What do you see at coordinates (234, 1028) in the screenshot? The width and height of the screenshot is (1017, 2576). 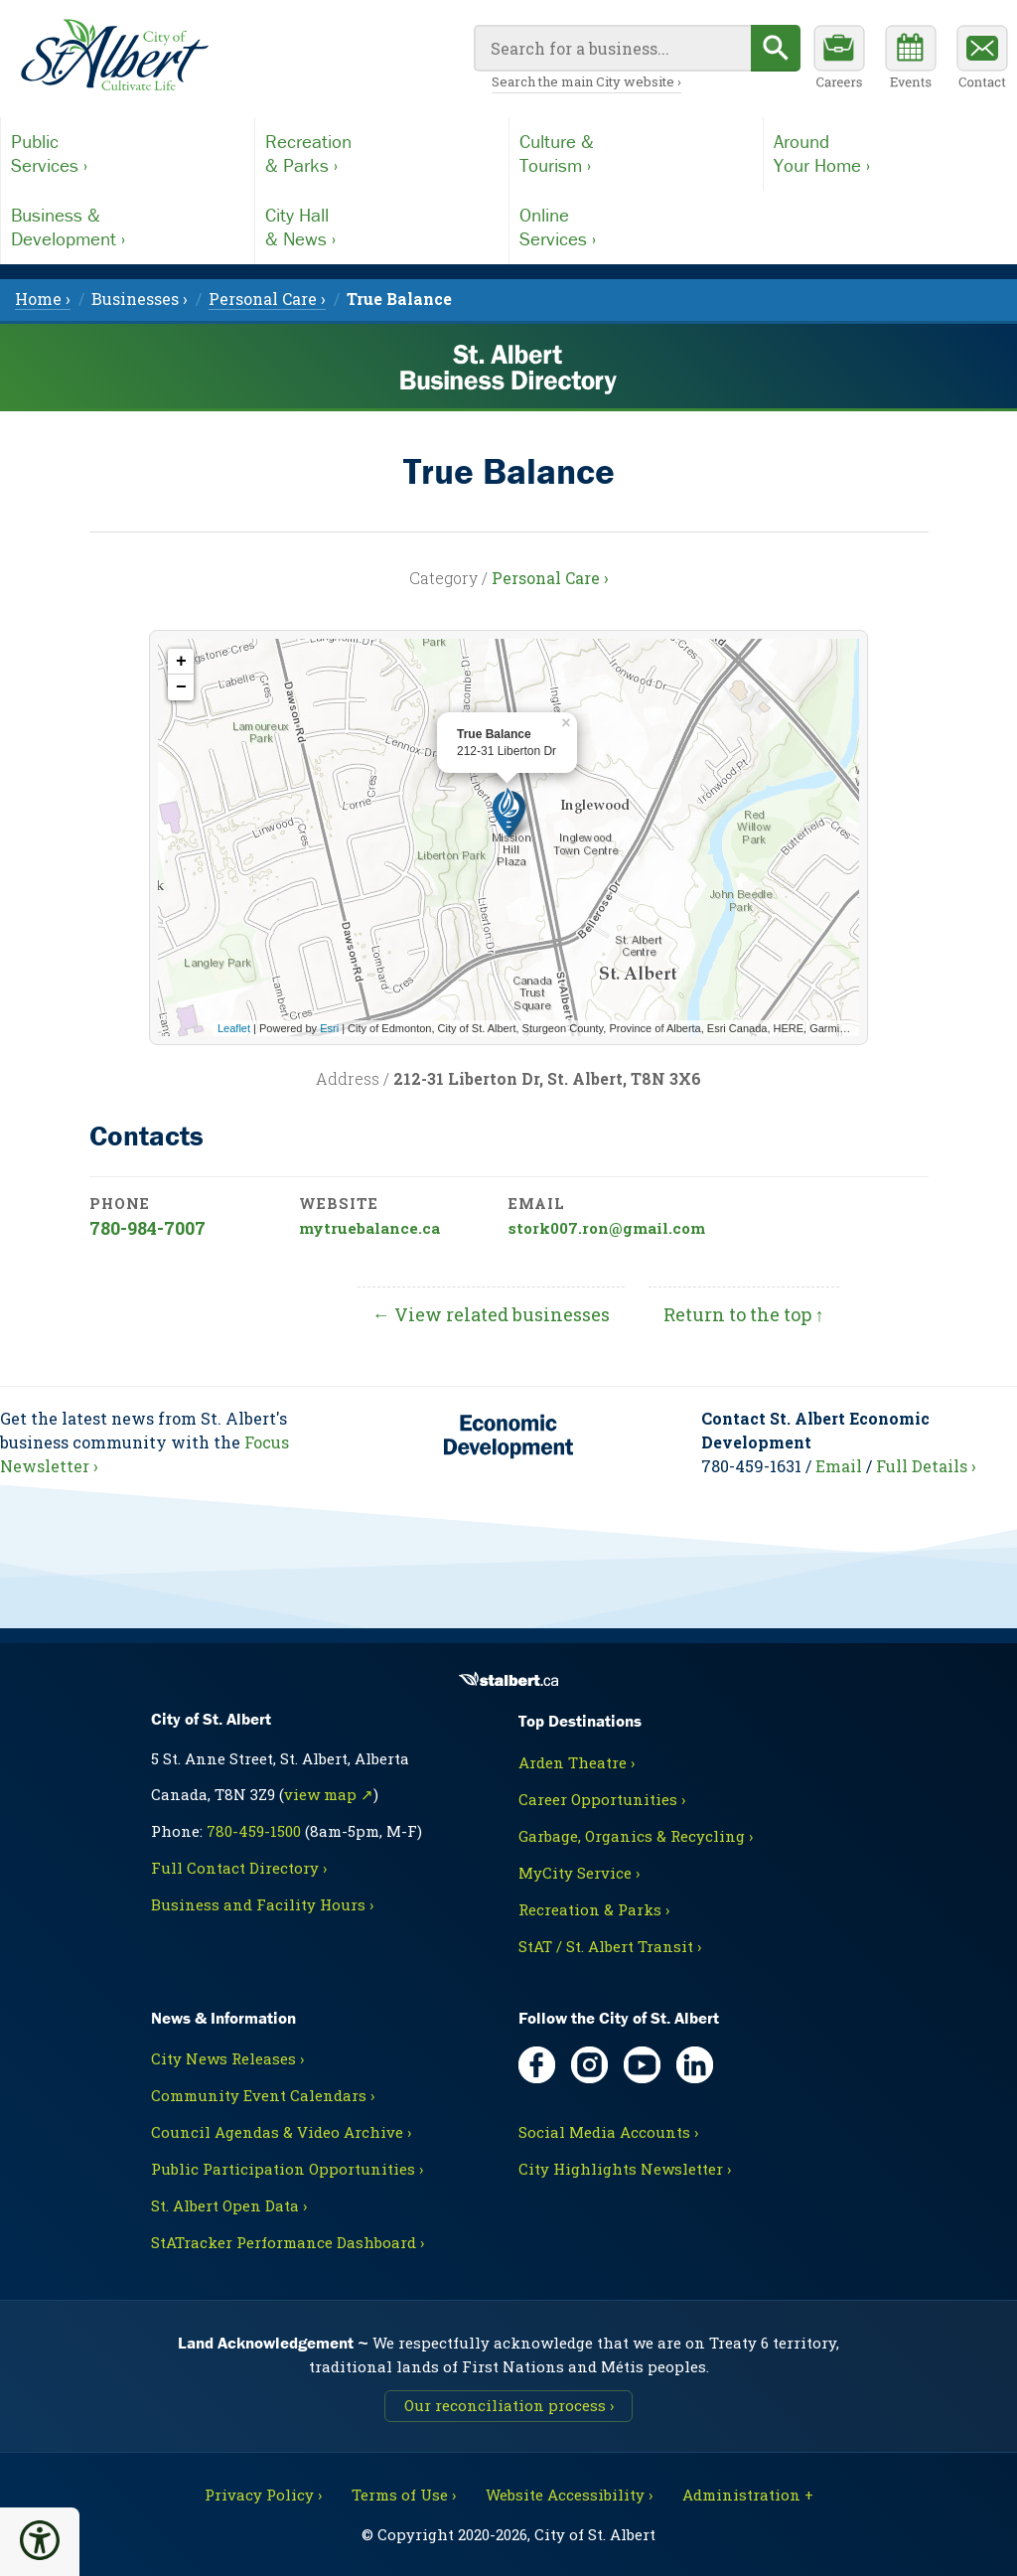 I see `Leaflet` at bounding box center [234, 1028].